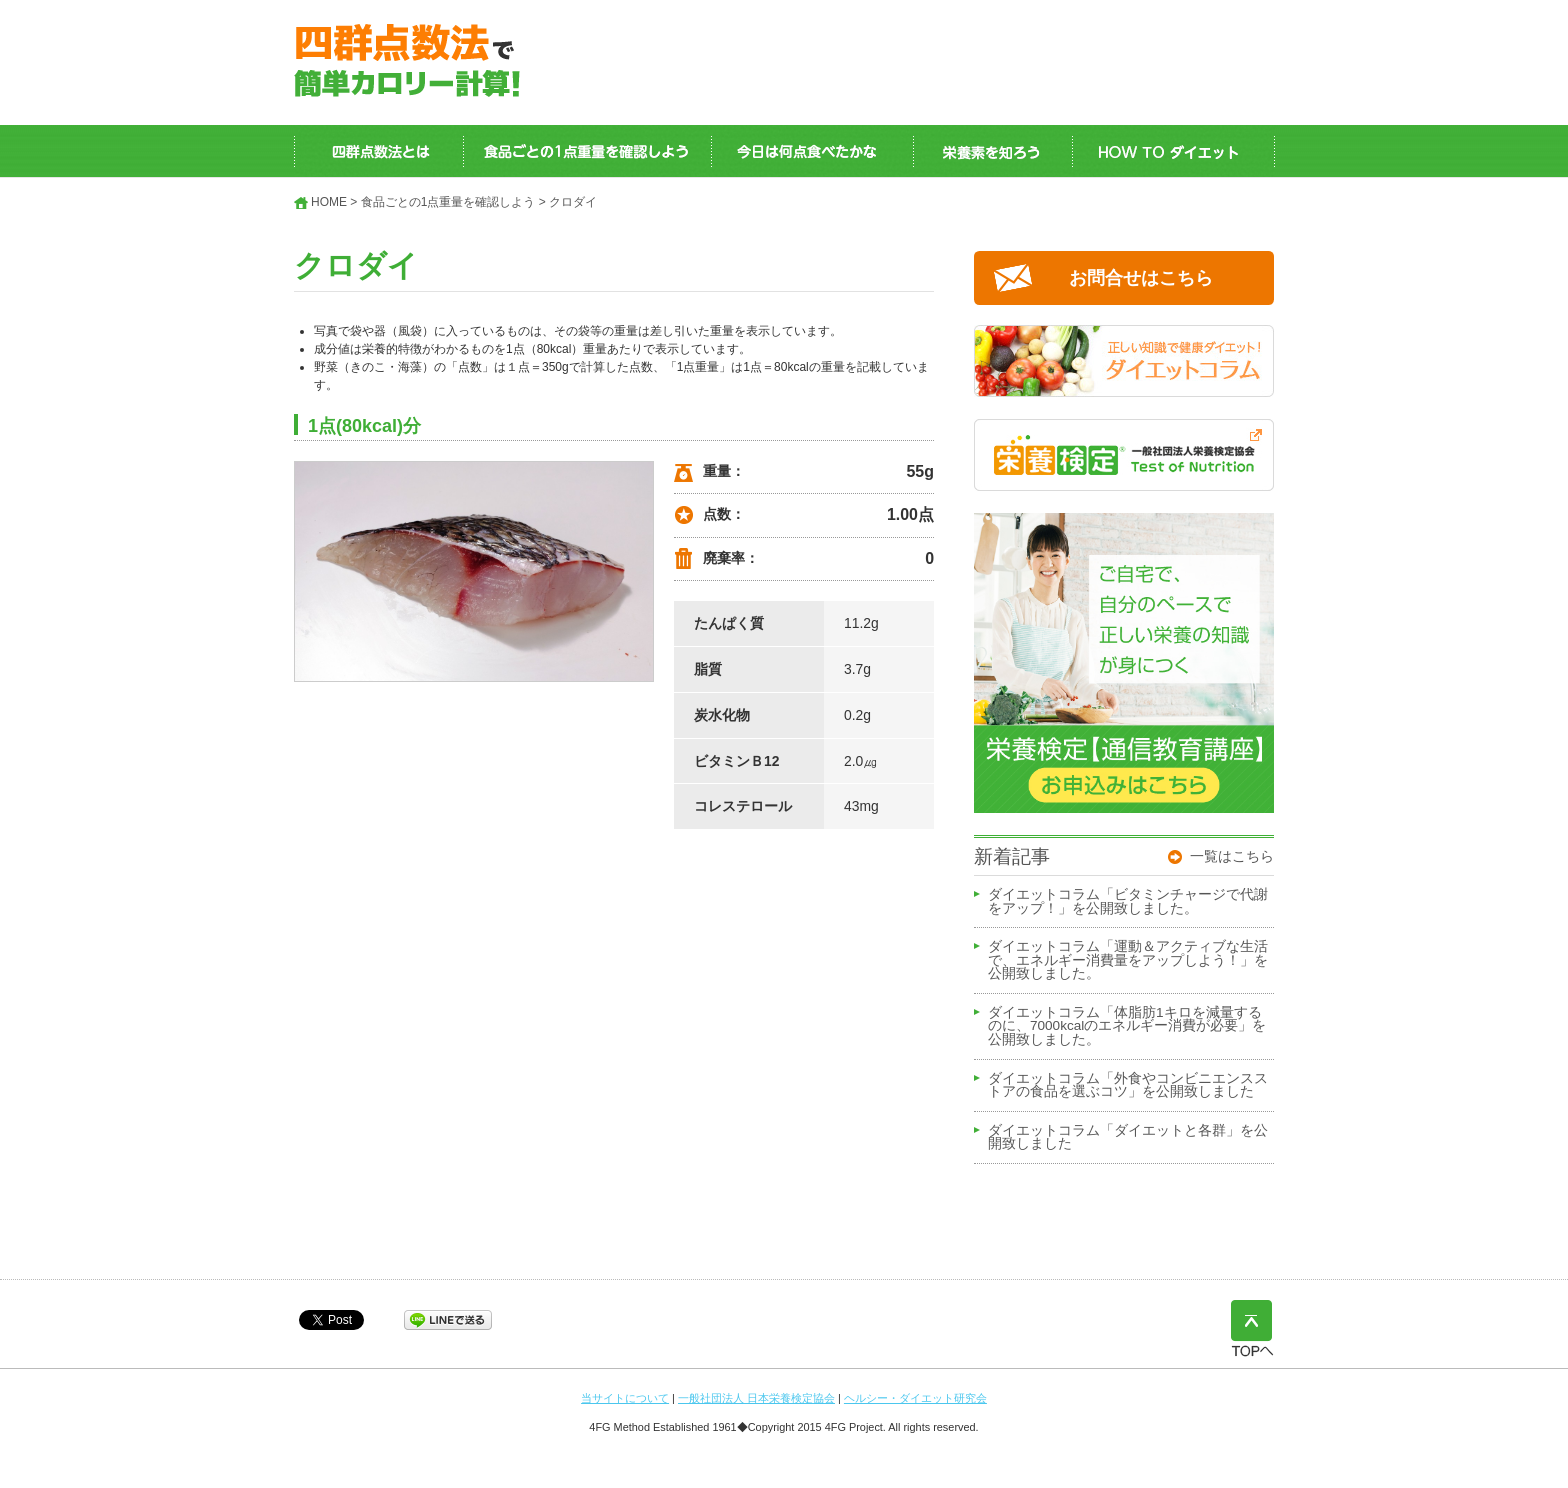 The width and height of the screenshot is (1568, 1488). What do you see at coordinates (329, 202) in the screenshot?
I see `HOME` at bounding box center [329, 202].